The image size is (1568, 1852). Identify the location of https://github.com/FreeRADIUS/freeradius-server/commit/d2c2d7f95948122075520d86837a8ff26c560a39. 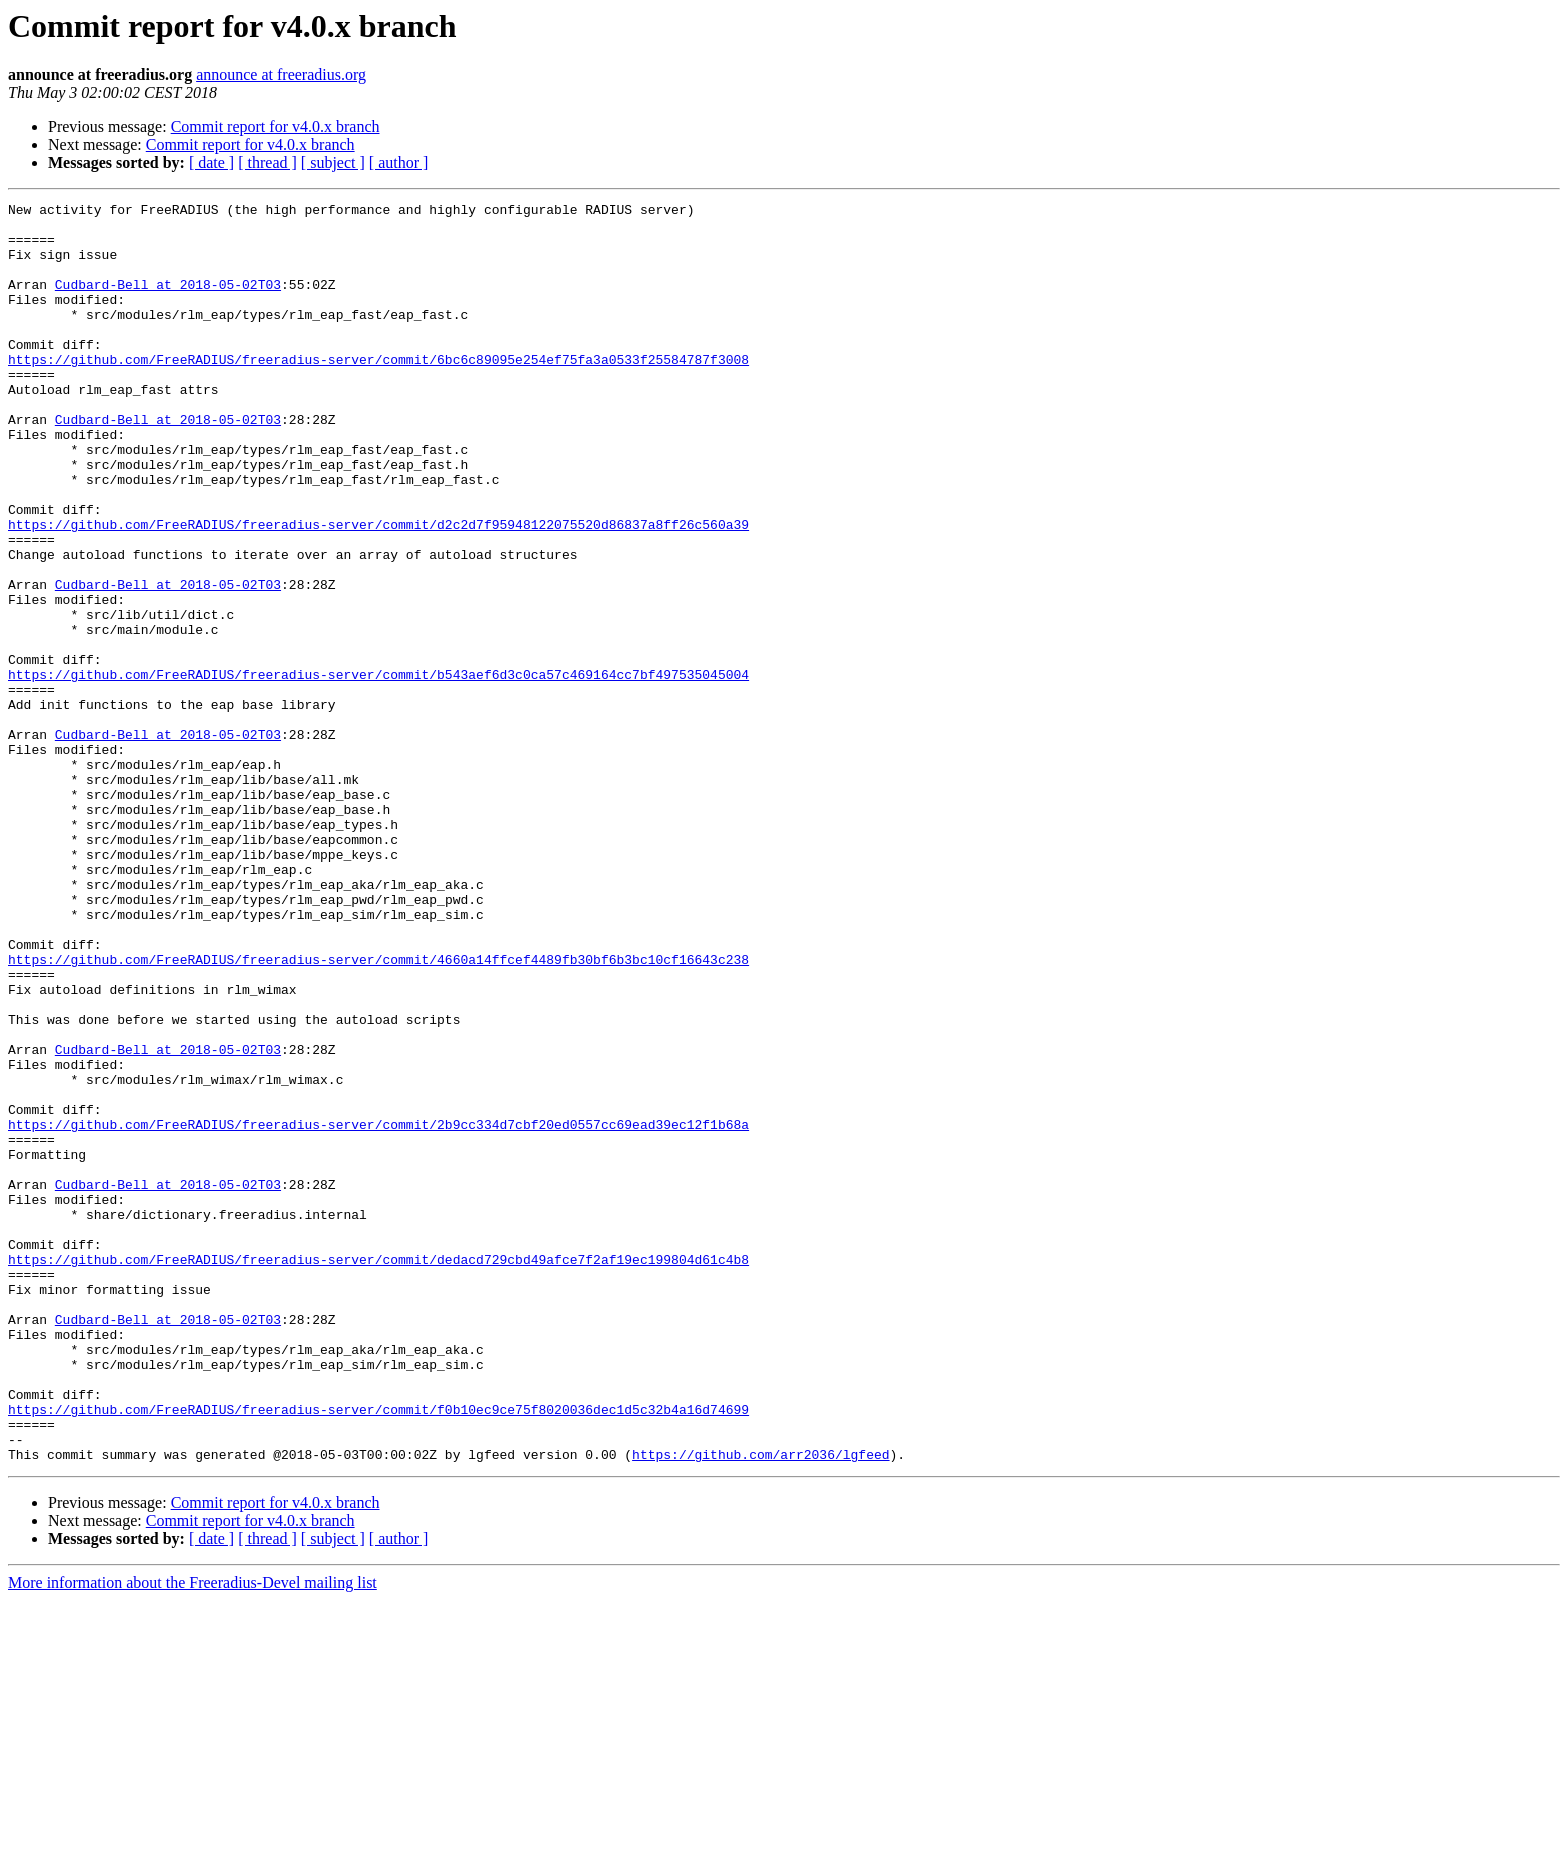
(378, 590).